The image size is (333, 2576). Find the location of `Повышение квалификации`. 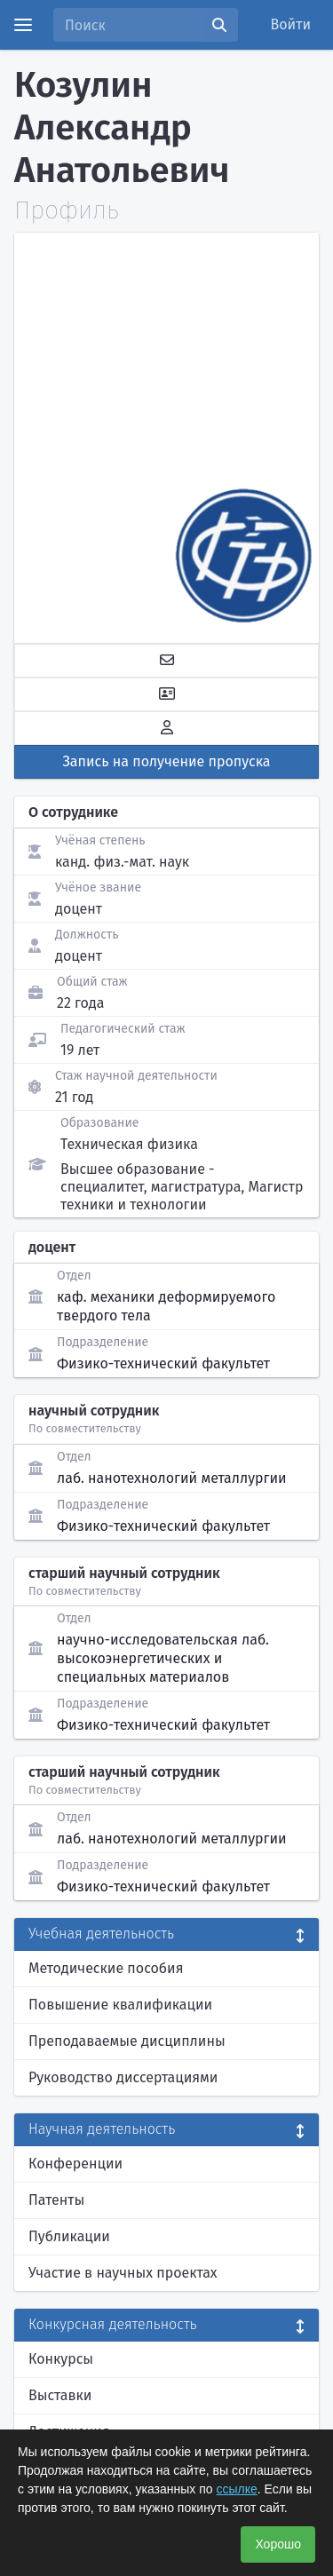

Повышение квалификации is located at coordinates (120, 2004).